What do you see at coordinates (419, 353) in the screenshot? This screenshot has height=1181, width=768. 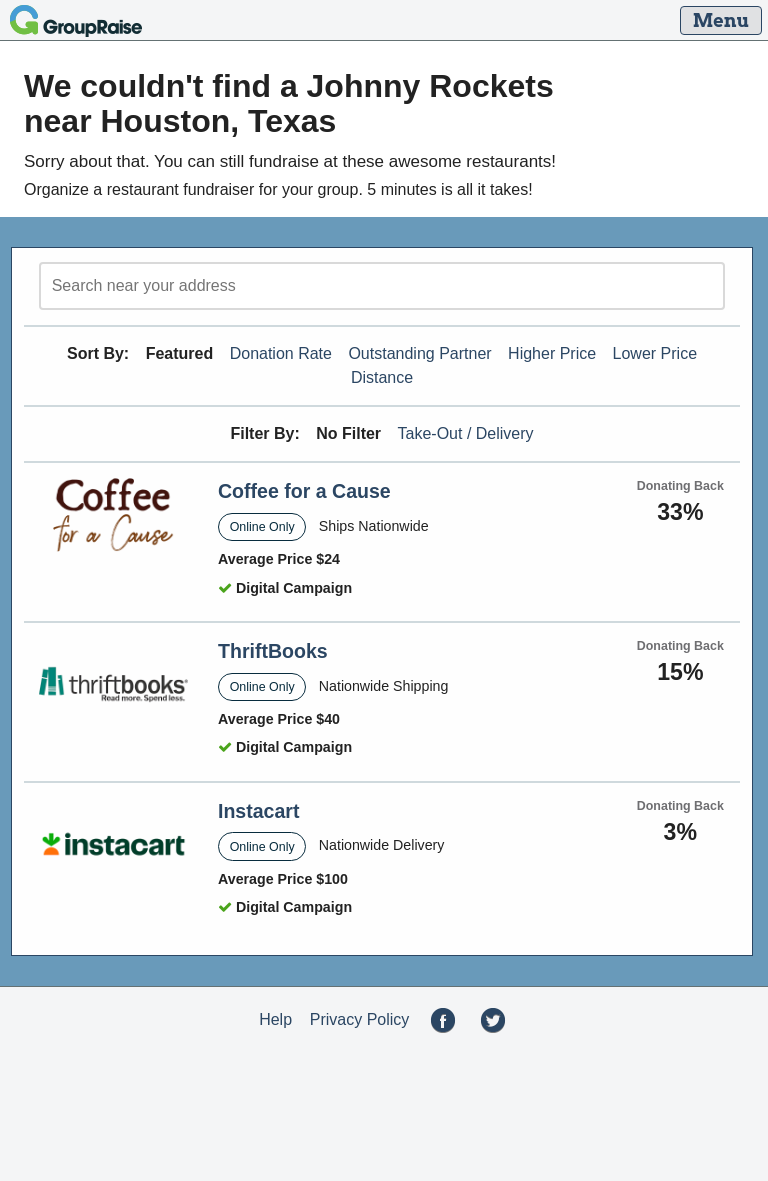 I see `Outstanding Partner` at bounding box center [419, 353].